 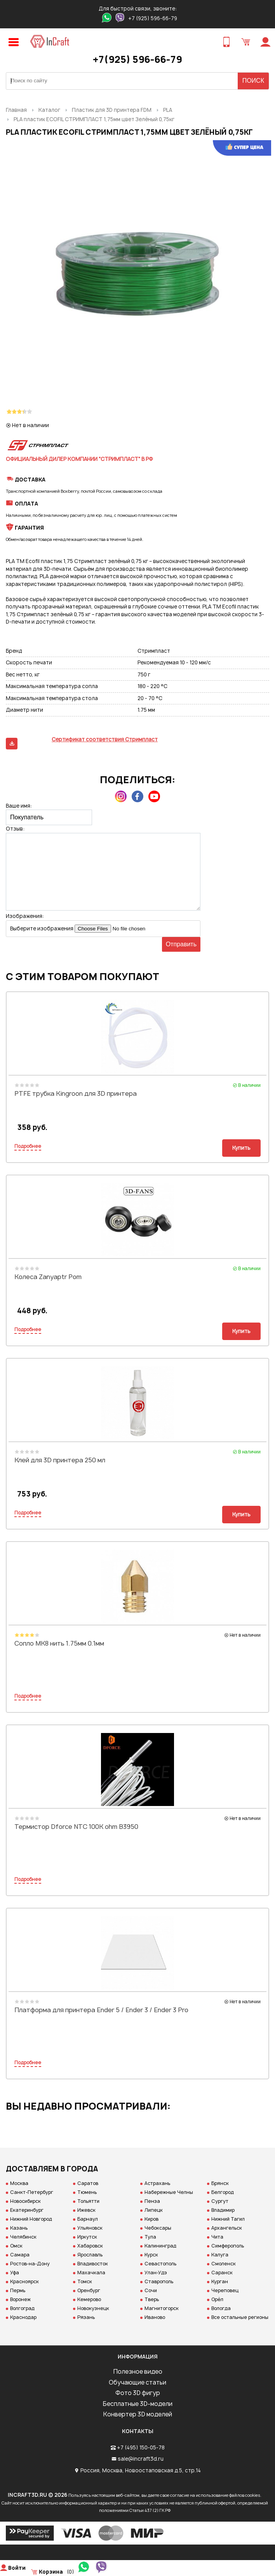 What do you see at coordinates (137, 59) in the screenshot?
I see `+7(925) 596-66-79` at bounding box center [137, 59].